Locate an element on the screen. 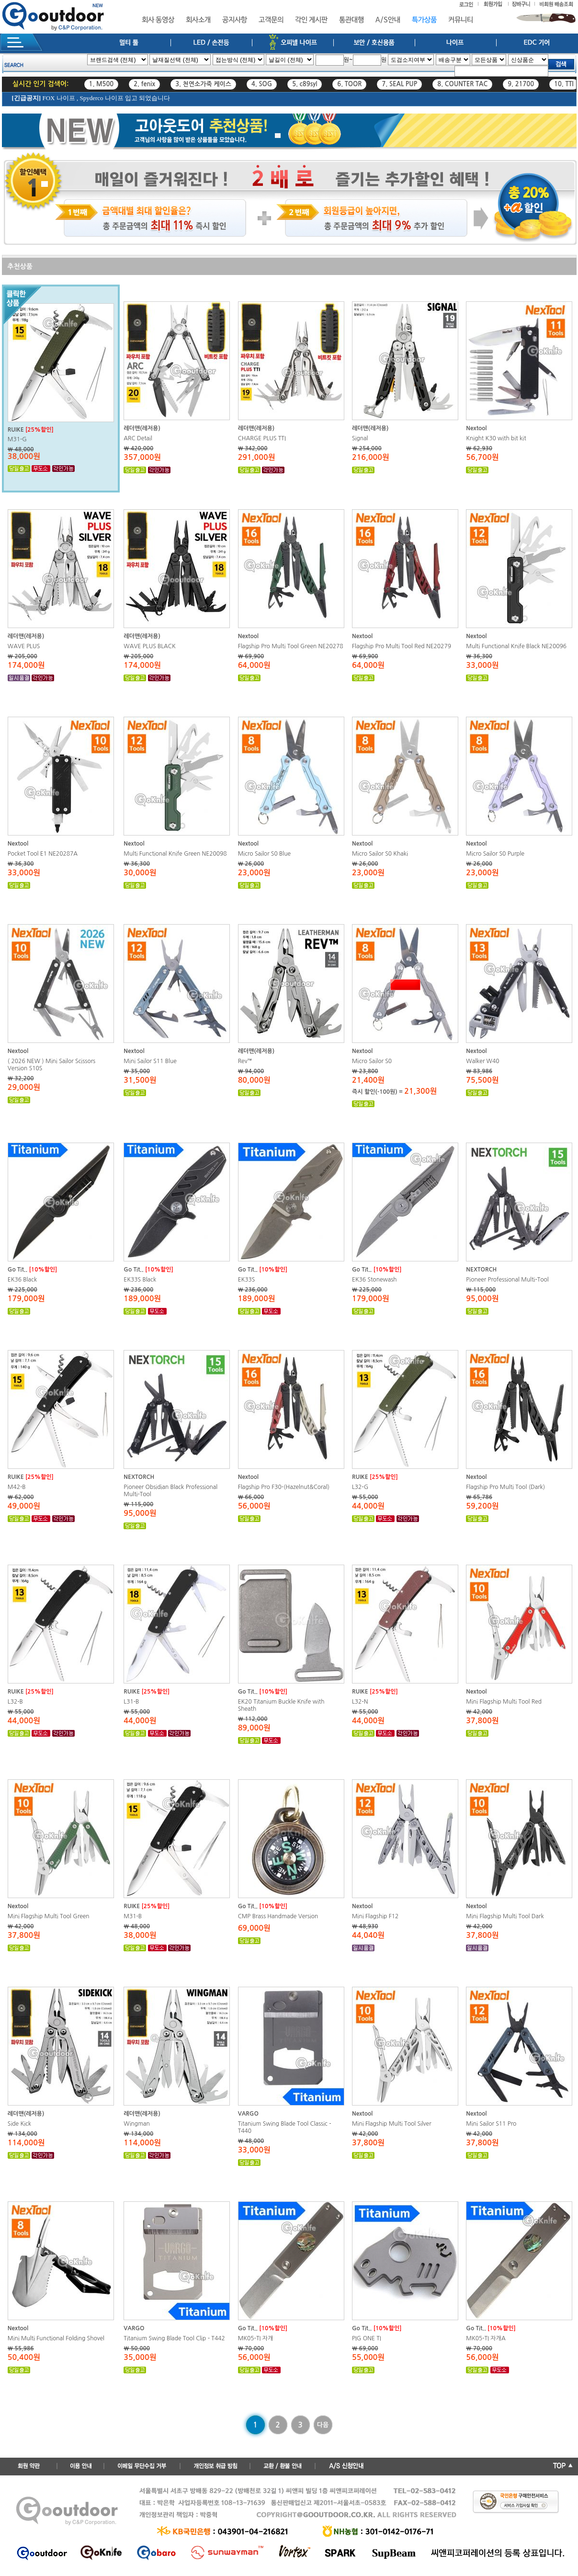 This screenshot has width=578, height=2576. WAVE PLUS BLACK is located at coordinates (149, 646).